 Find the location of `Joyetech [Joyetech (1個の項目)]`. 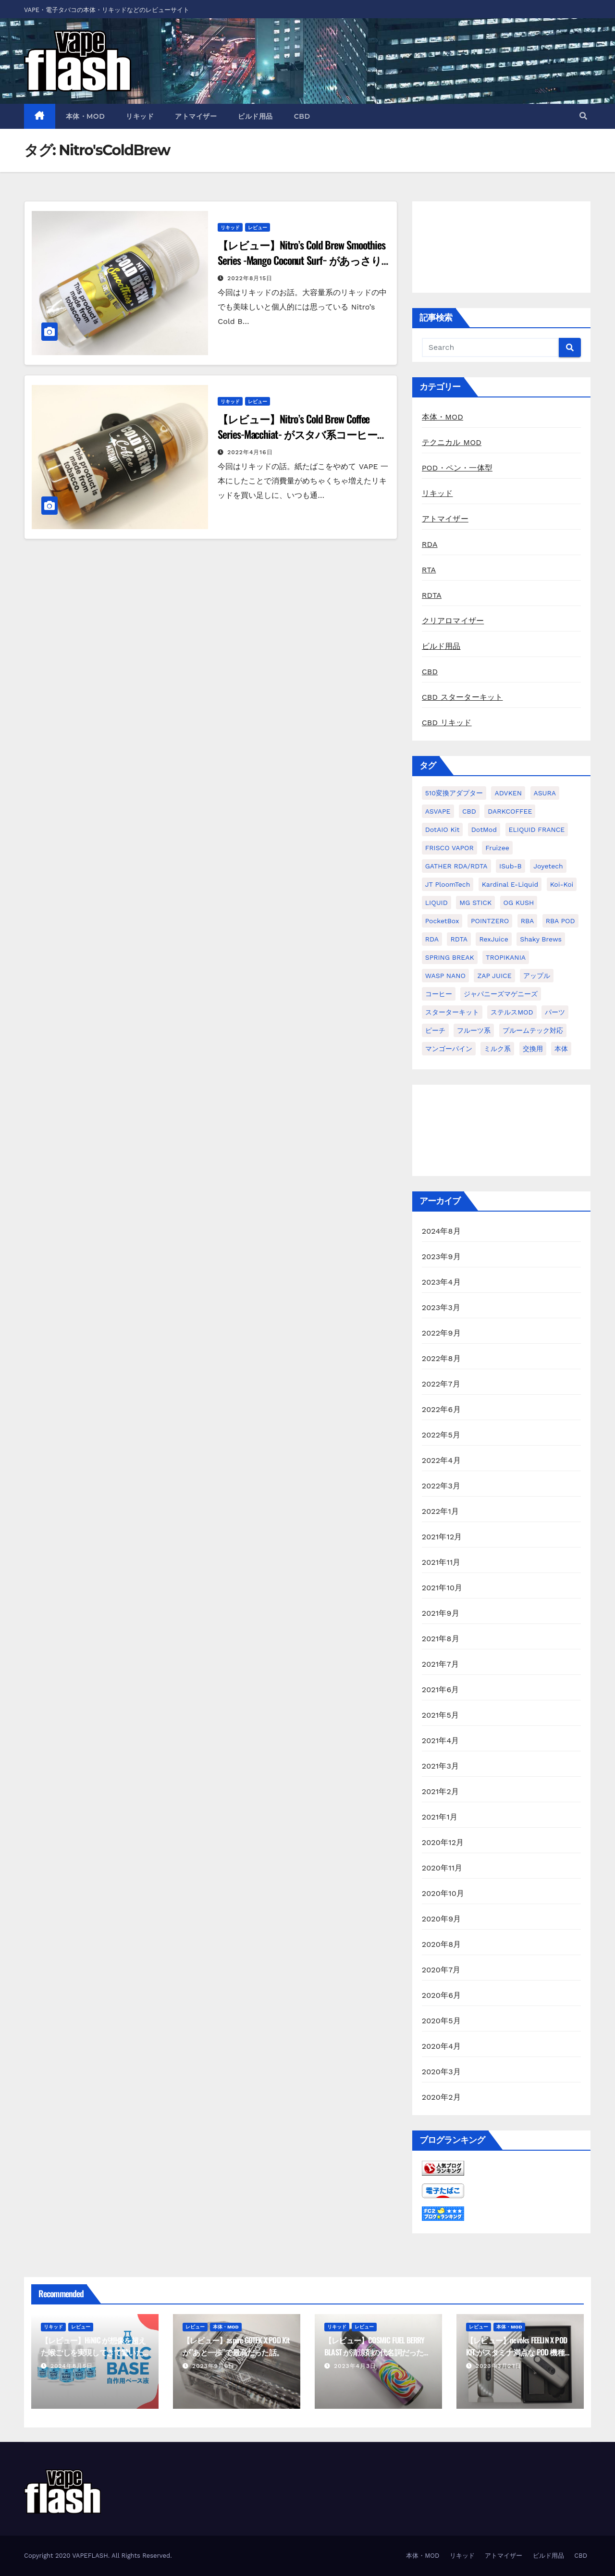

Joyetech [Joyetech (1個の項目)] is located at coordinates (548, 866).